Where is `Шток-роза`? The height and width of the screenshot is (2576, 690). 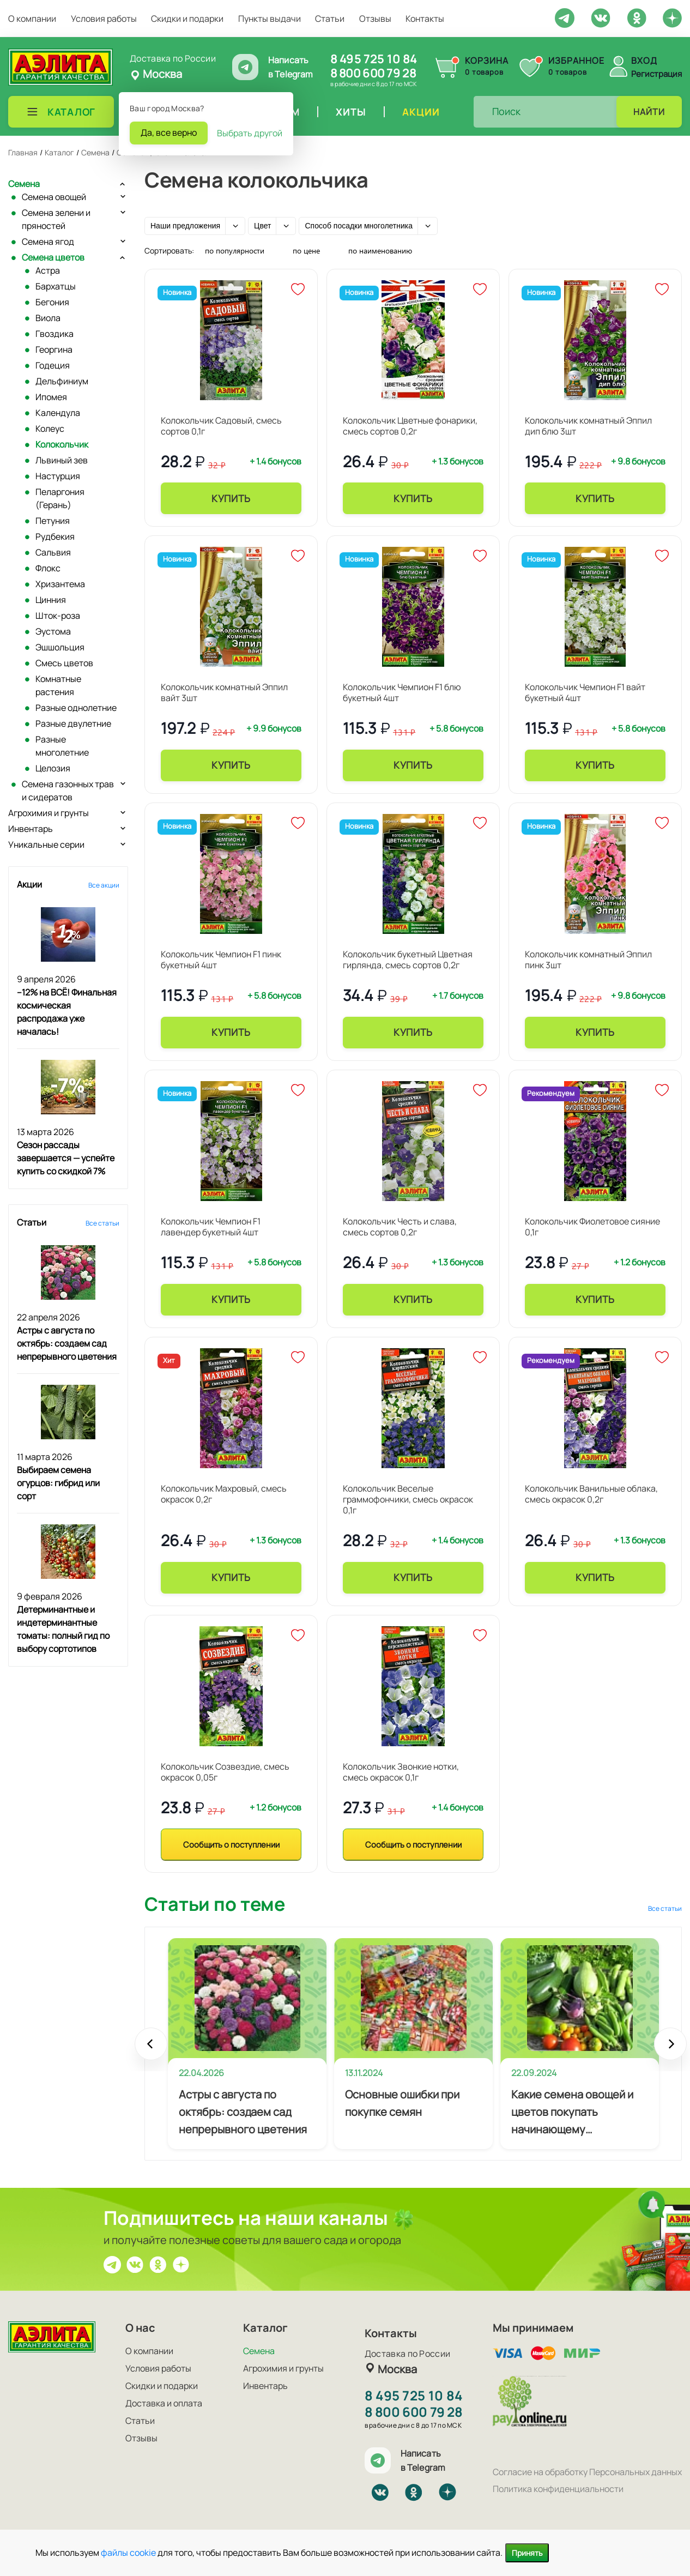
Шток-роза is located at coordinates (57, 616).